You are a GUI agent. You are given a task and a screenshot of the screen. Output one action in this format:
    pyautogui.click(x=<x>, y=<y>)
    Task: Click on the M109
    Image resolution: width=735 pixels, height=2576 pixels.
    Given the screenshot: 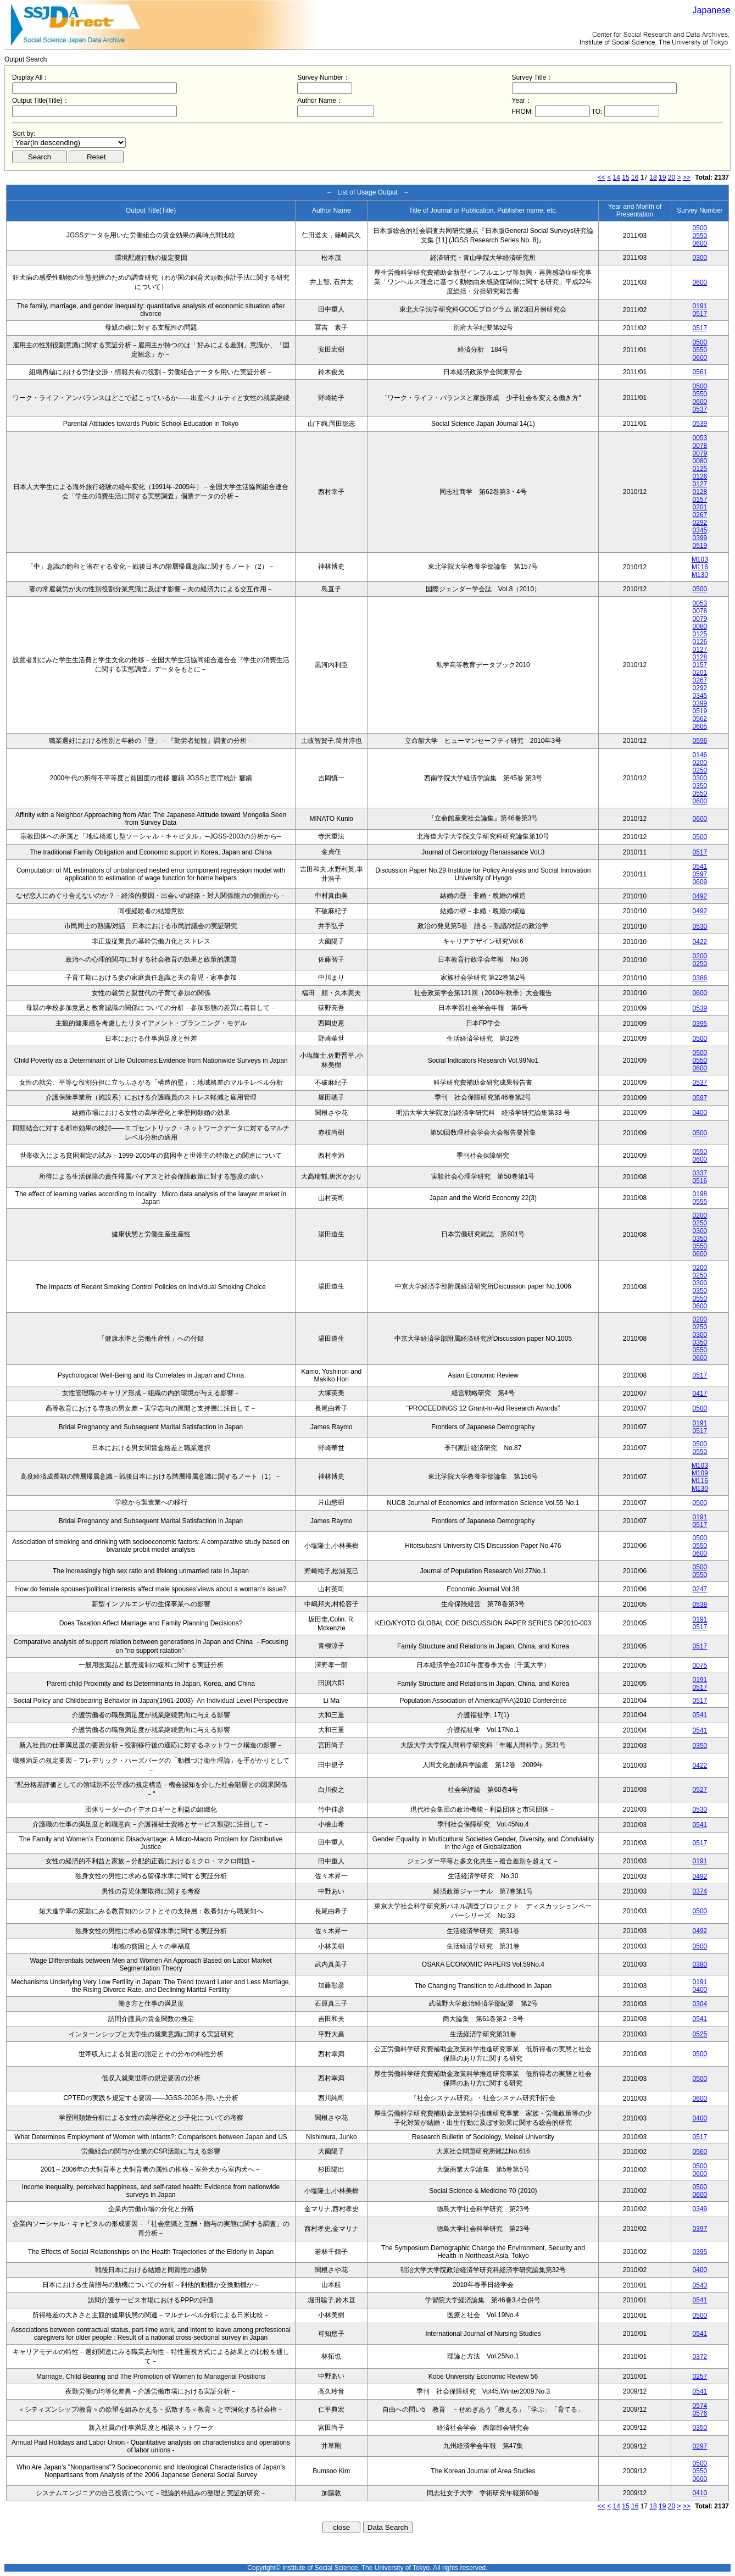 What is the action you would take?
    pyautogui.click(x=700, y=1473)
    